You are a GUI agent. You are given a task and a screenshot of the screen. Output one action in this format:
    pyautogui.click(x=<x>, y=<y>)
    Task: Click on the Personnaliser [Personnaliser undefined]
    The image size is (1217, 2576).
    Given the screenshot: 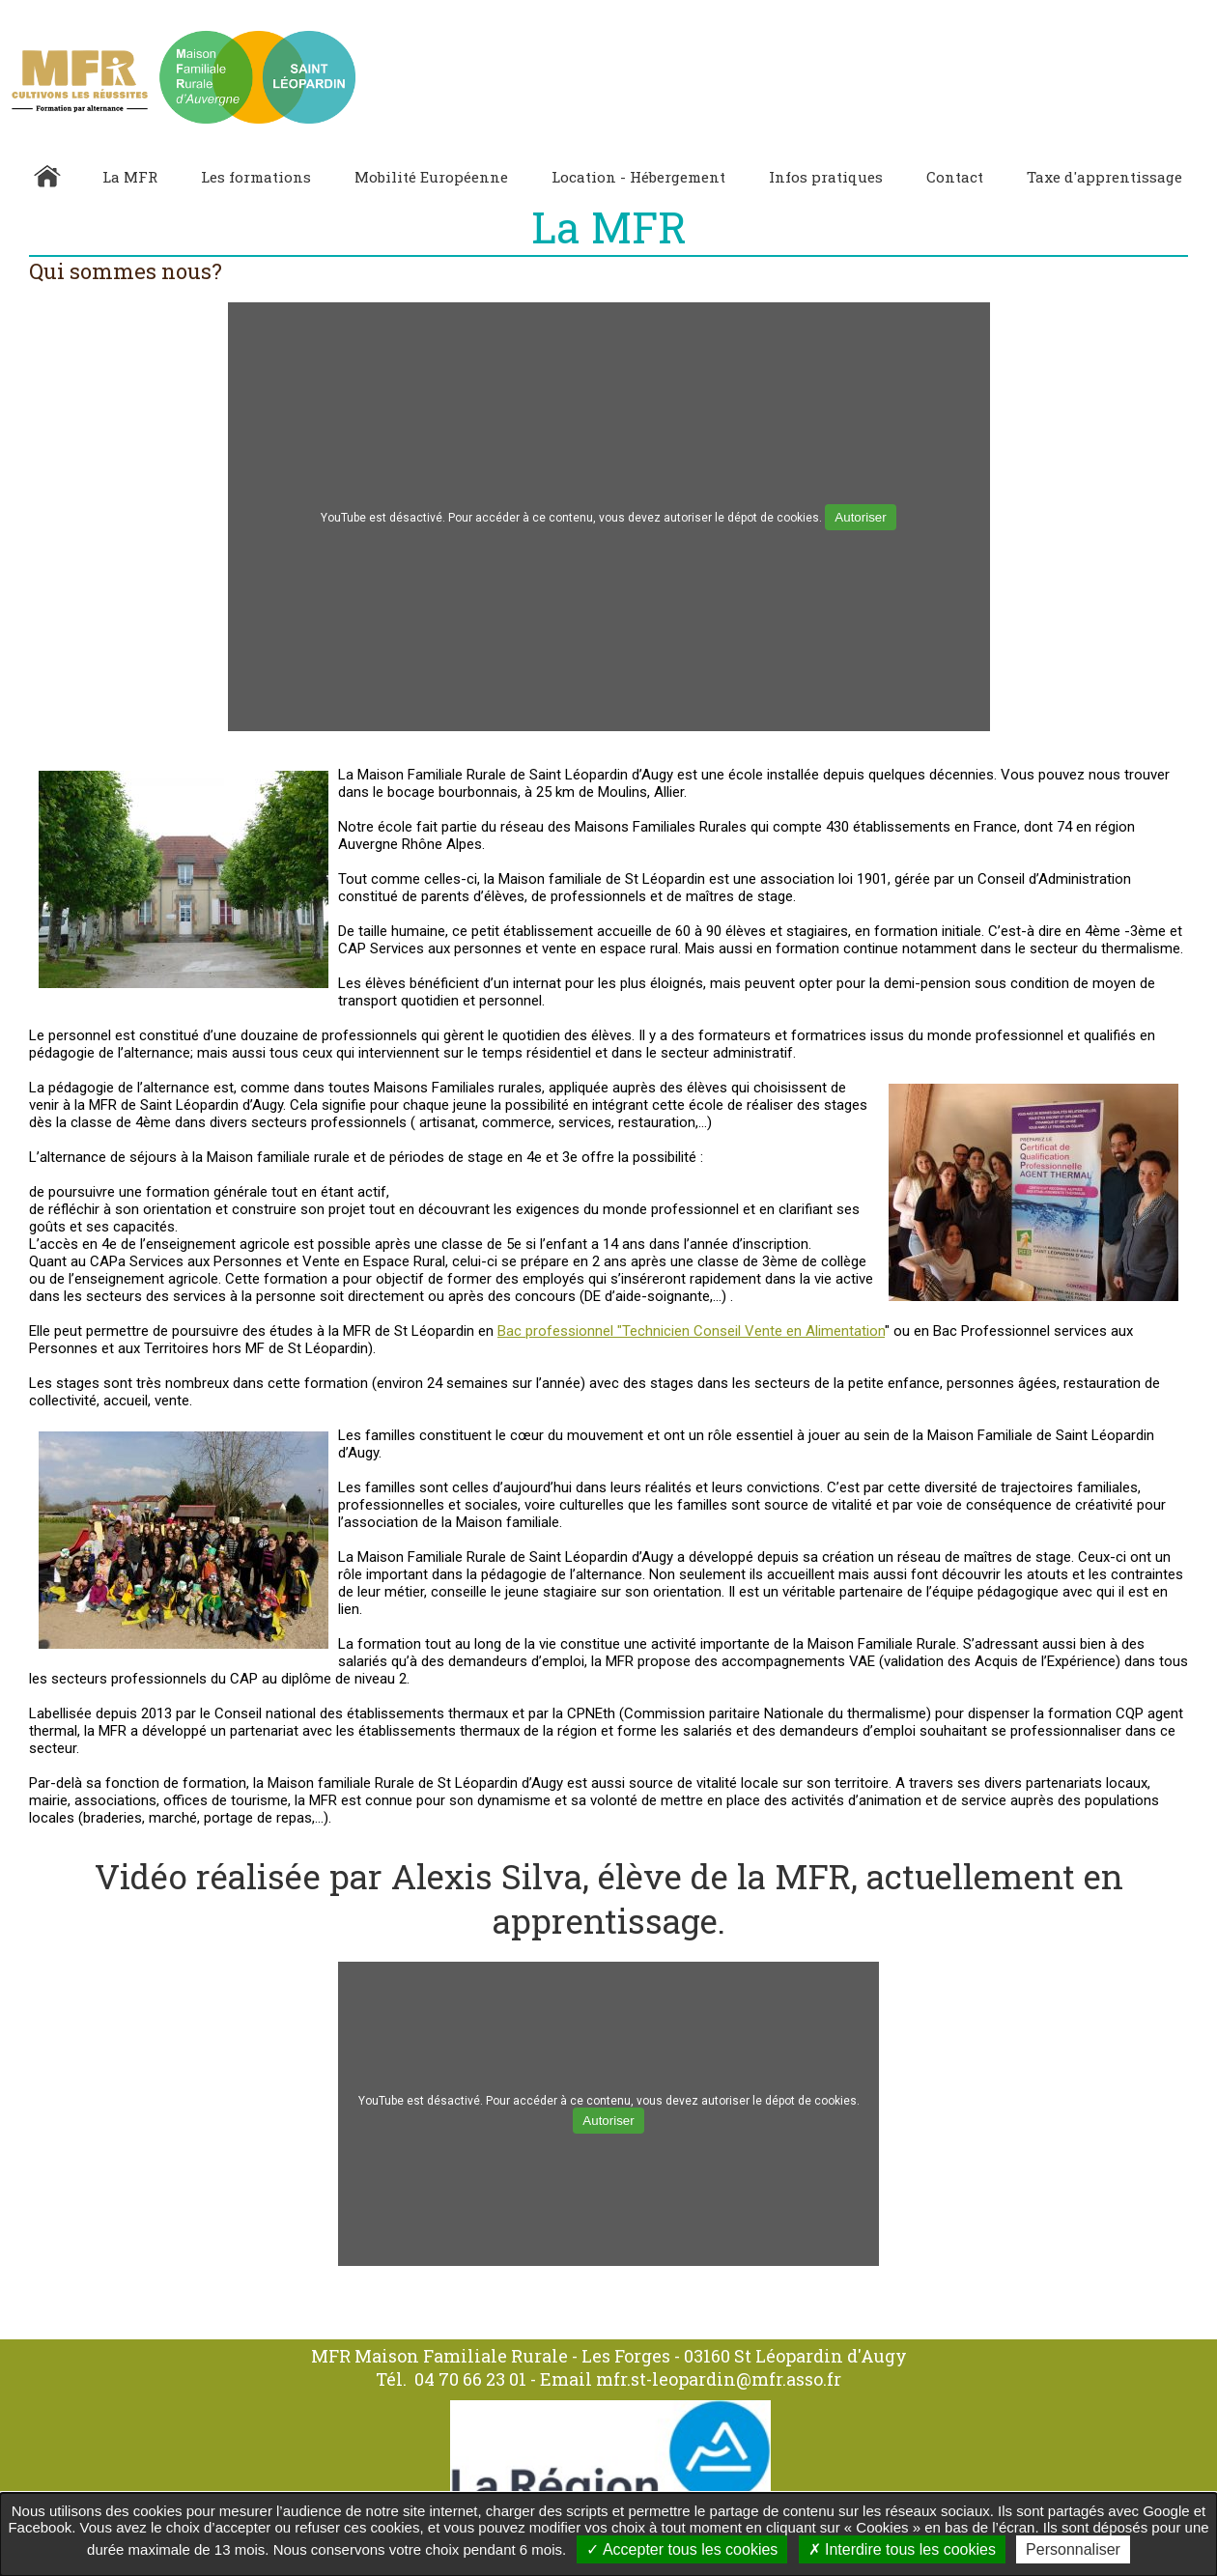 What is the action you would take?
    pyautogui.click(x=1073, y=2549)
    